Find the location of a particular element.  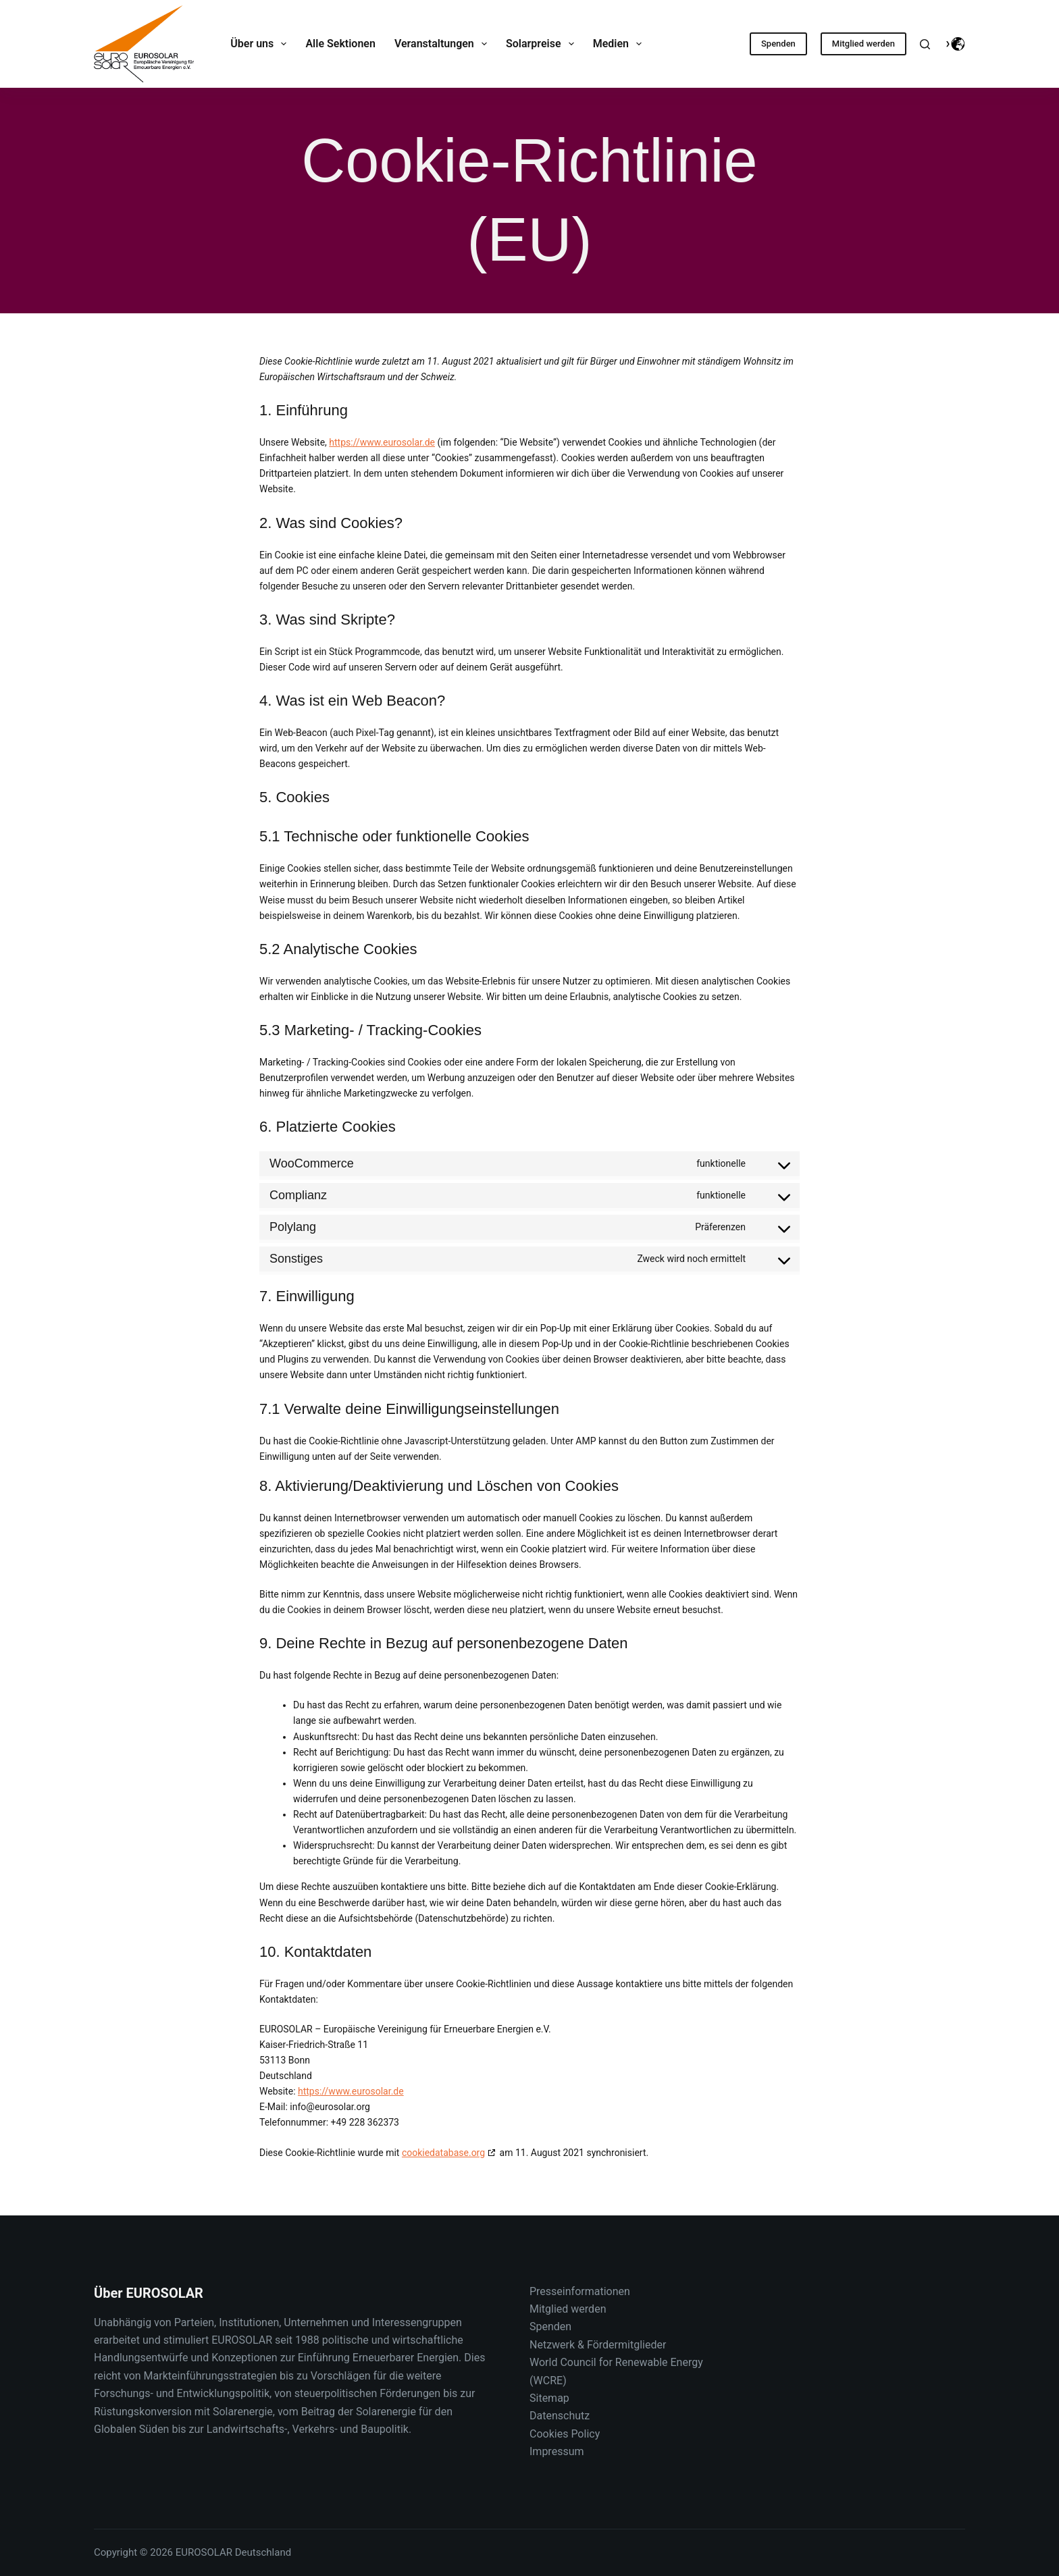

cookiedatabase.org is located at coordinates (443, 2152).